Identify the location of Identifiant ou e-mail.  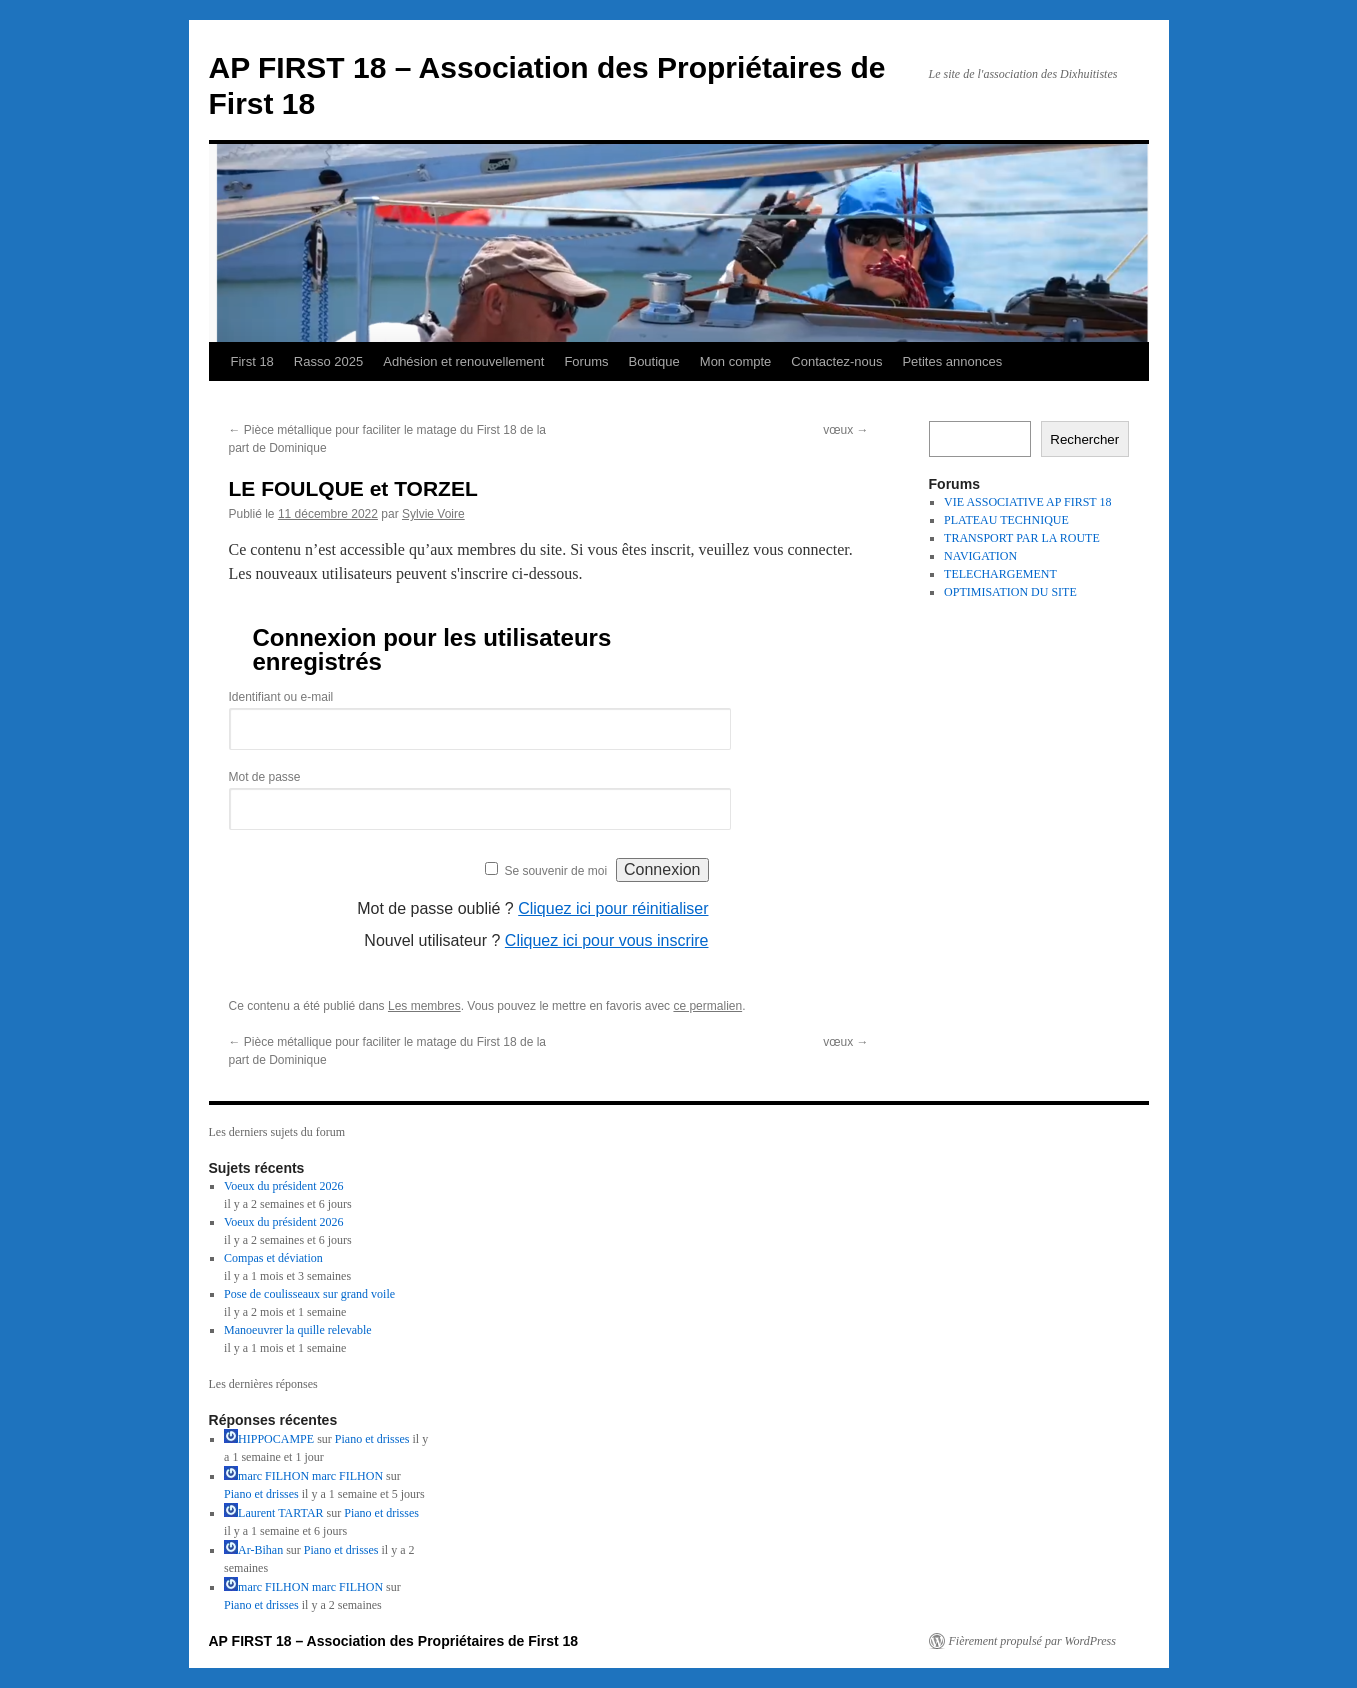
(281, 697).